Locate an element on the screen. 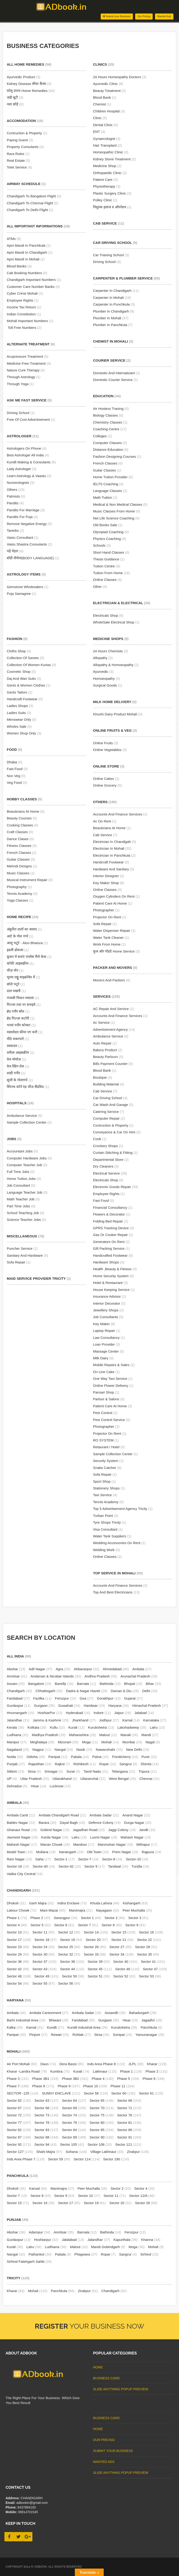  Handcrafted Footwear is located at coordinates (113, 1255).